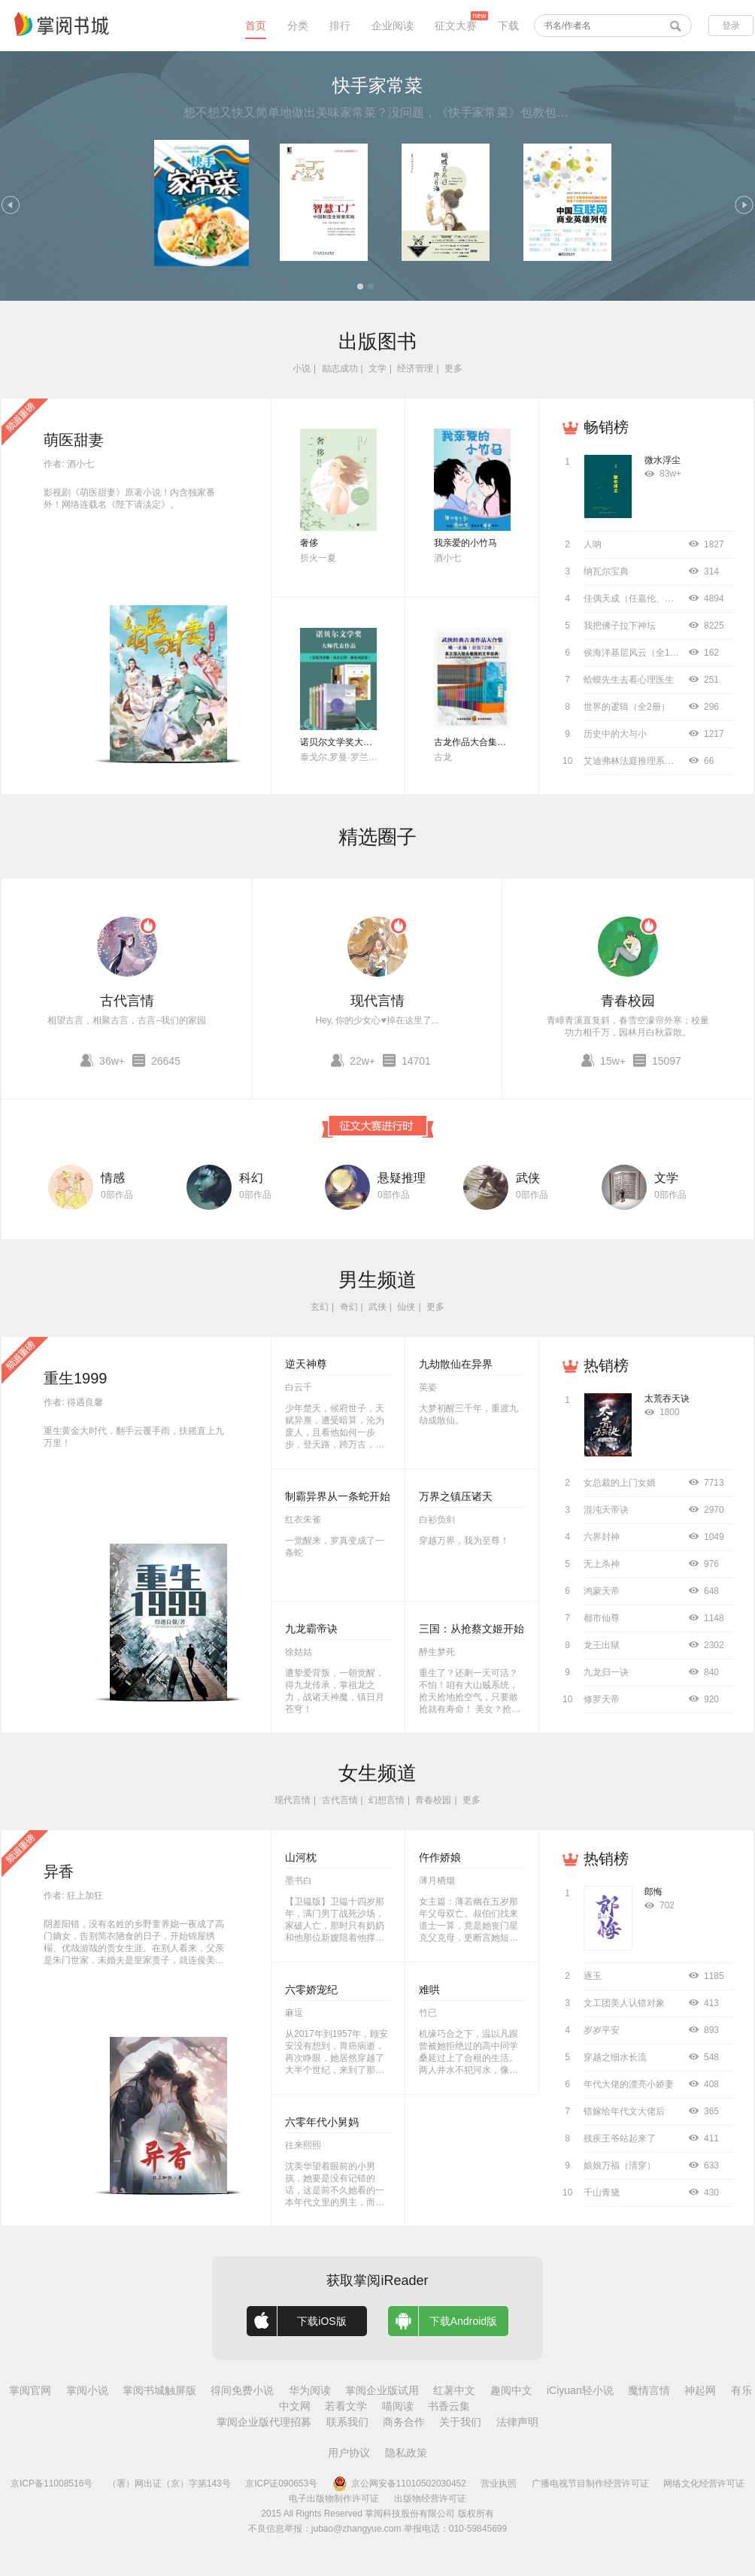 Image resolution: width=755 pixels, height=2576 pixels. Describe the element at coordinates (602, 1699) in the screenshot. I see `修罗天帝` at that location.